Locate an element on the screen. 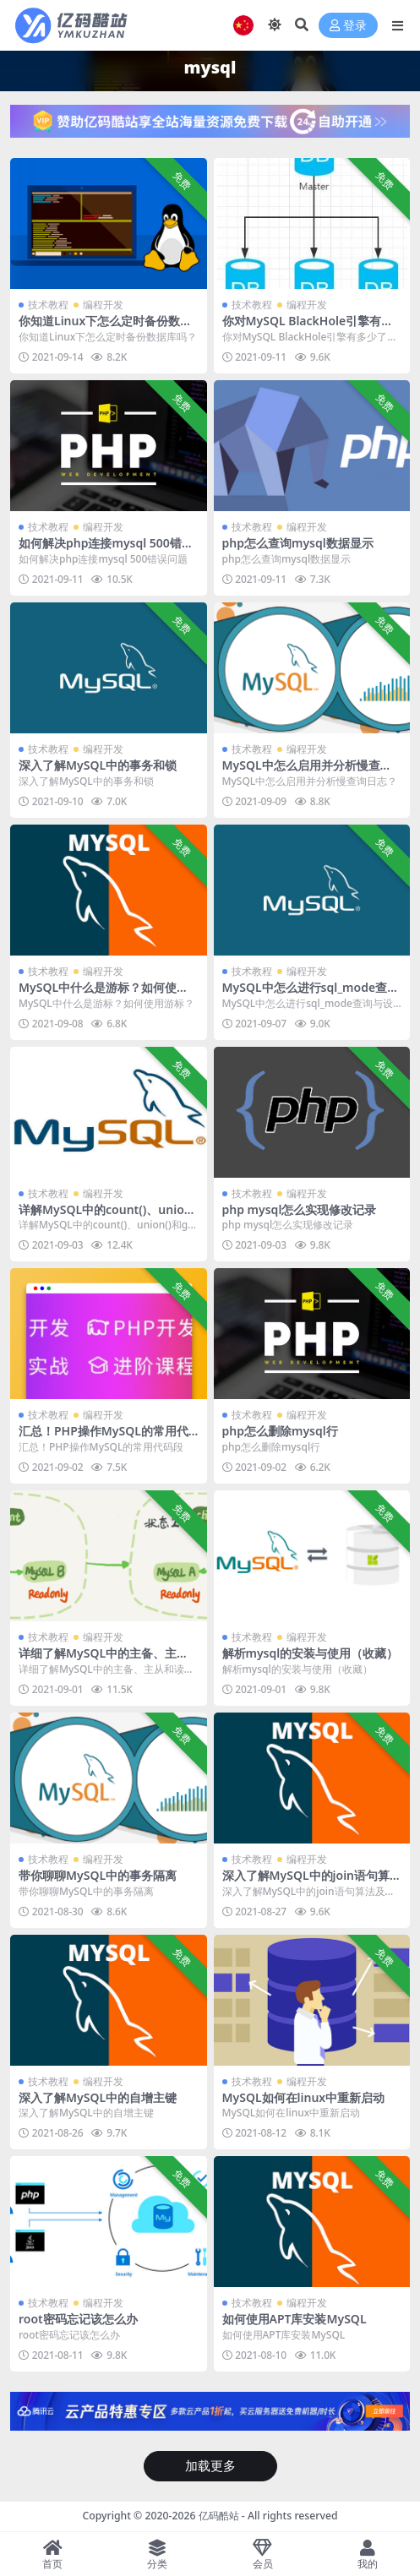 The height and width of the screenshot is (2576, 420). 深入了解MySQL中的join语句算法及优化方法 is located at coordinates (306, 1882).